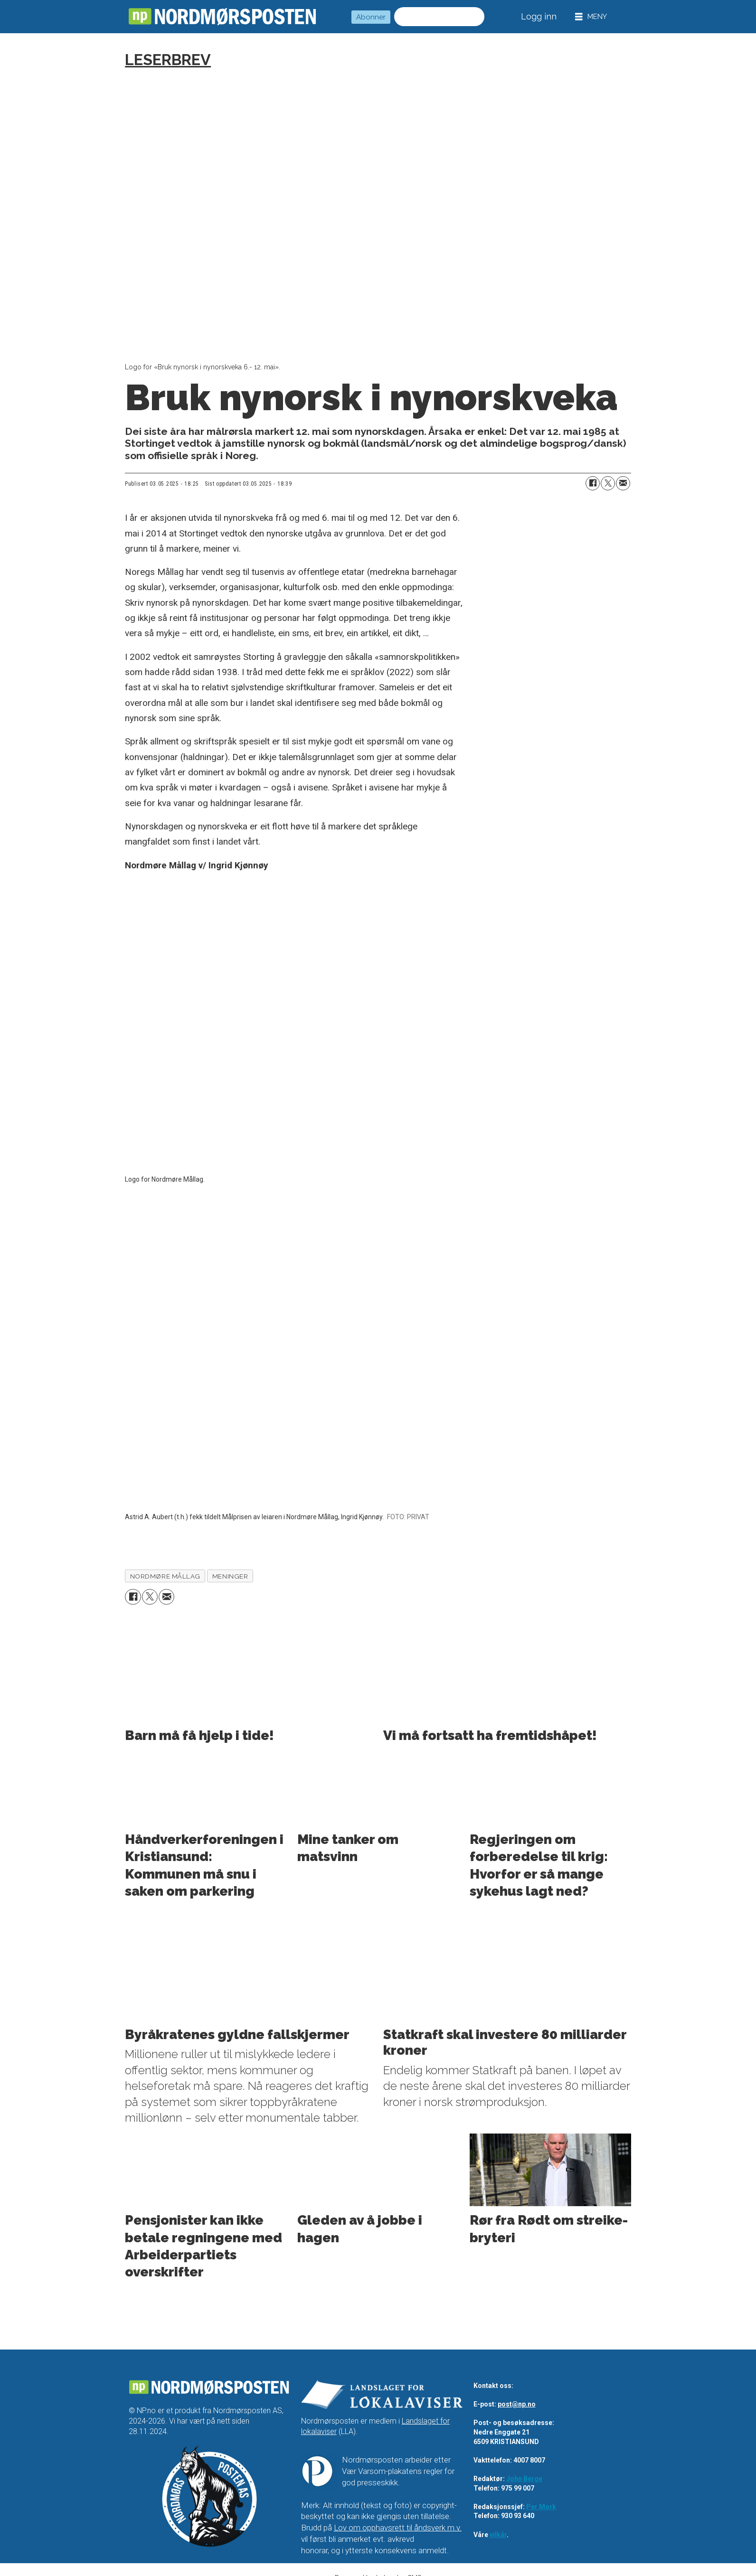 This screenshot has height=2576, width=756. Describe the element at coordinates (608, 483) in the screenshot. I see `[Del på X (Twitter)]` at that location.